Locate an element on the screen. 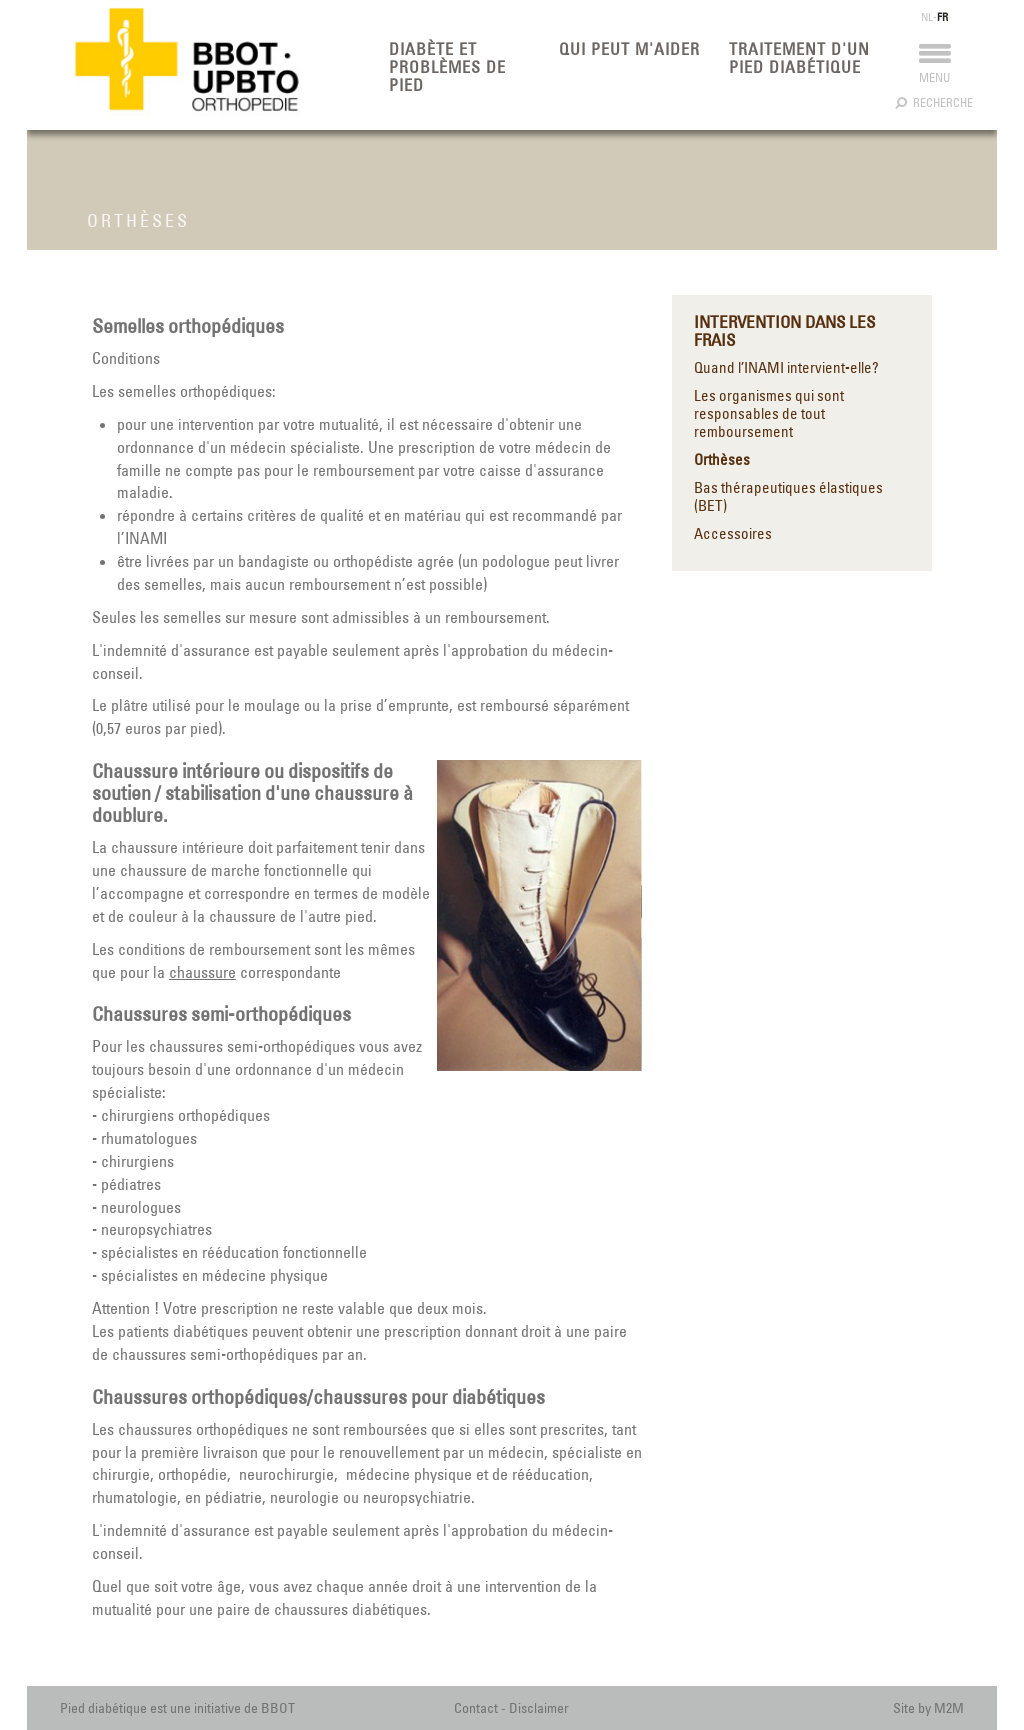 The height and width of the screenshot is (1730, 1024). BBOT is located at coordinates (278, 1708).